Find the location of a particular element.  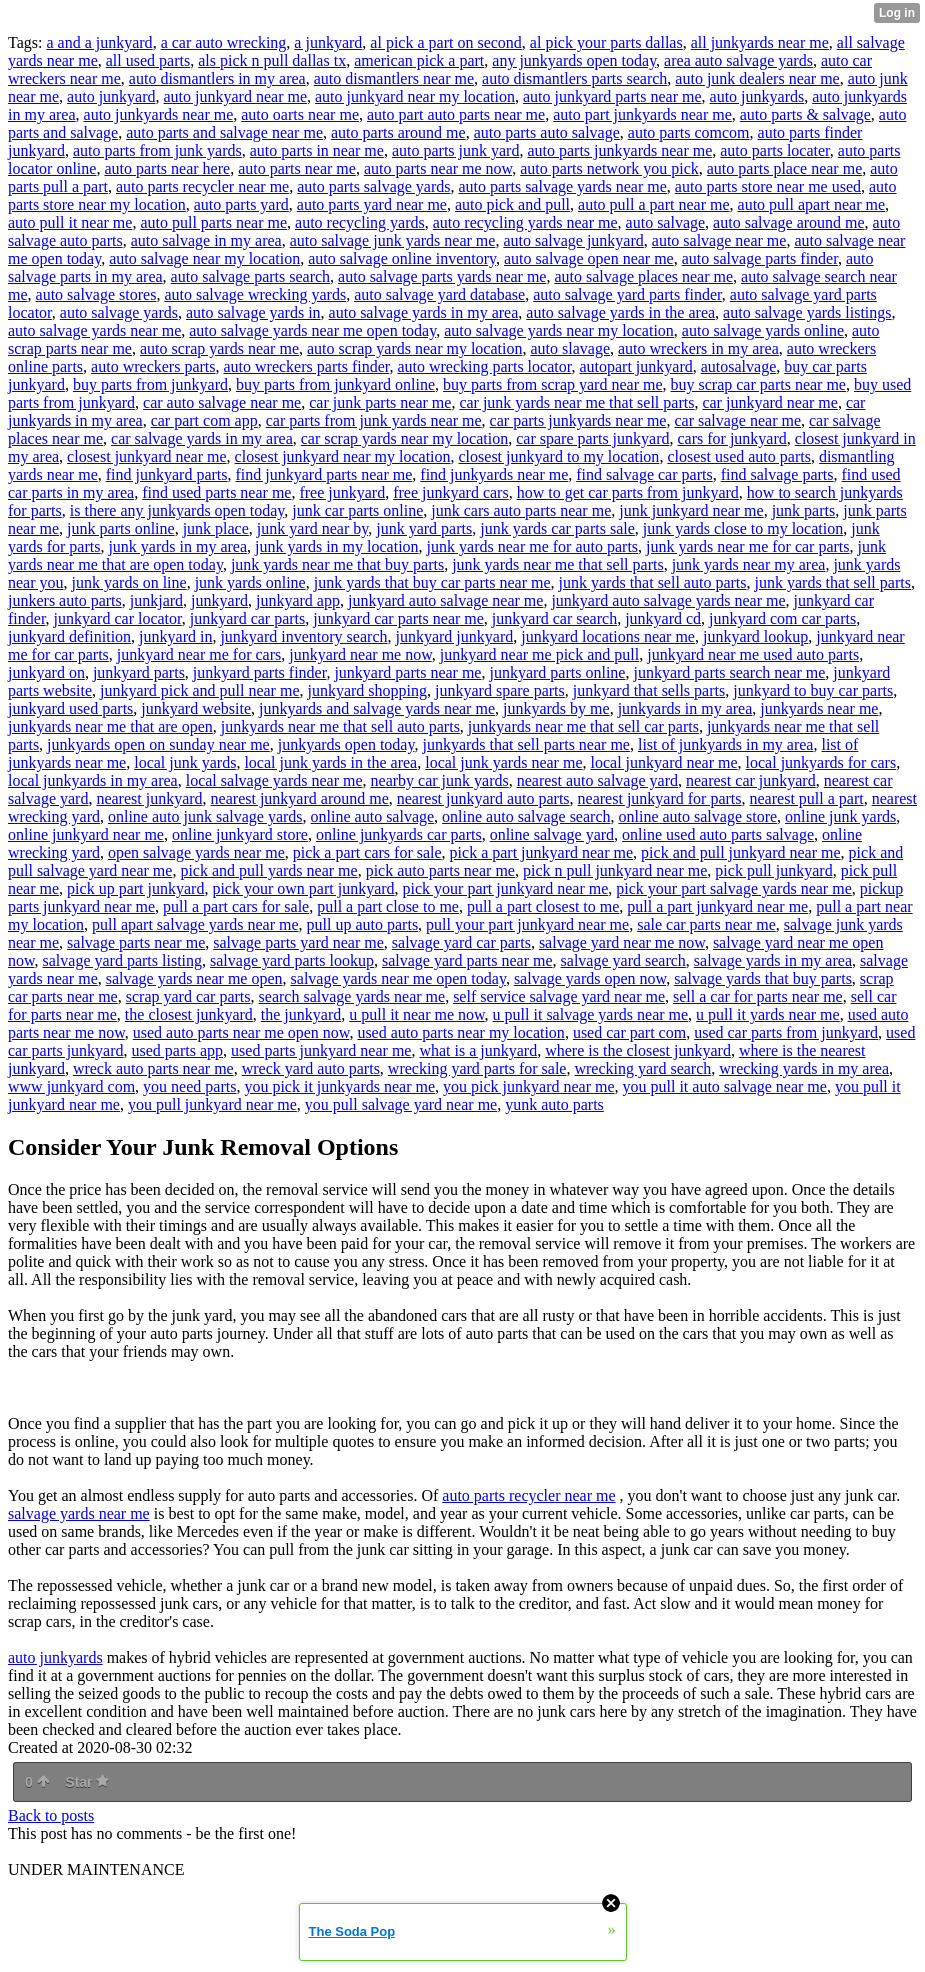

closest used auto parts is located at coordinates (739, 456).